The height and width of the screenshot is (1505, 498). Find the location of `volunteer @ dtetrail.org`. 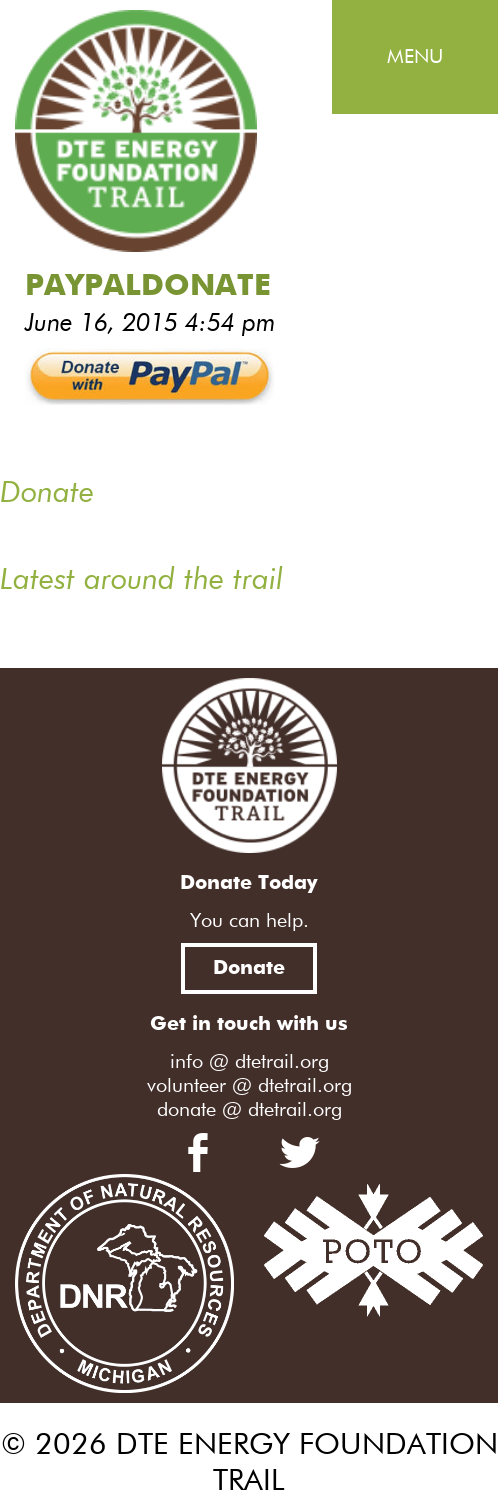

volunteer @ dtetrail.org is located at coordinates (249, 1086).